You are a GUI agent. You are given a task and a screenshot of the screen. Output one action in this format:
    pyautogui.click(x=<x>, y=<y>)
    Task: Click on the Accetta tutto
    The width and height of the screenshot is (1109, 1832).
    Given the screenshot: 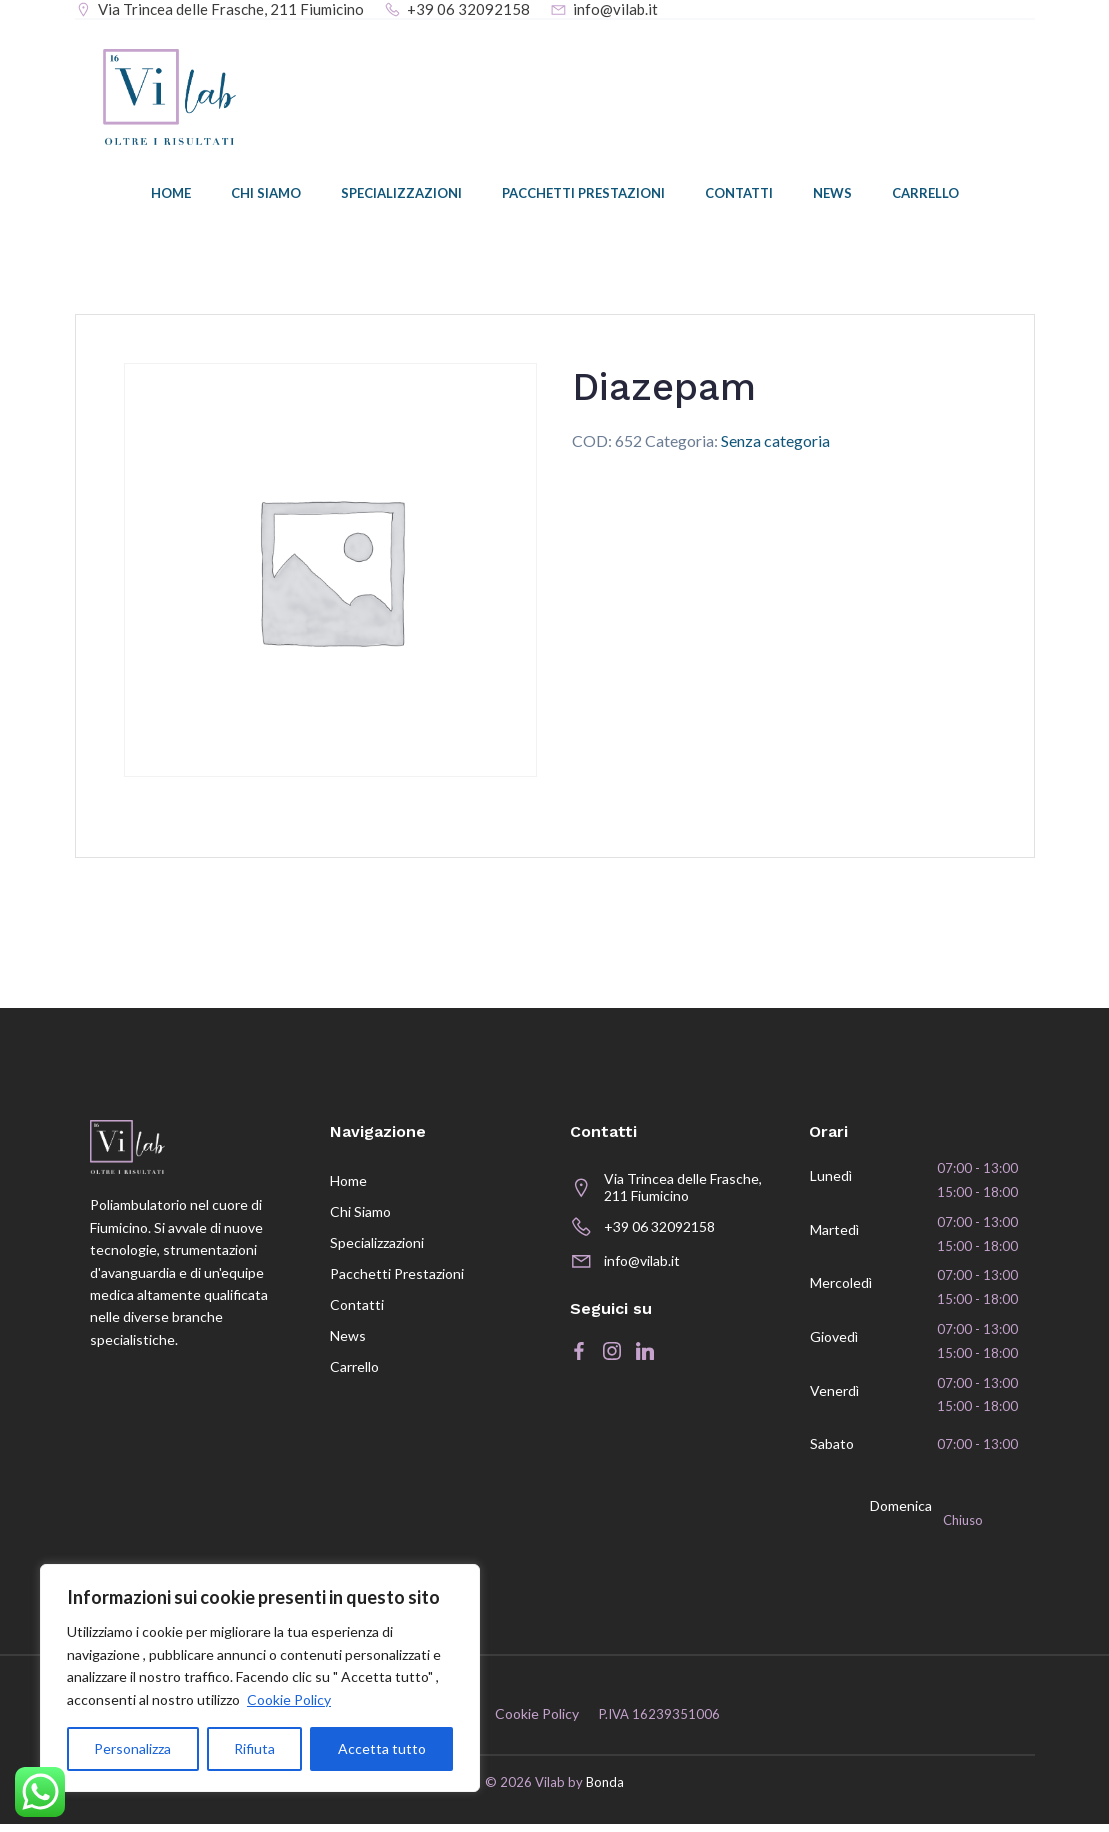 What is the action you would take?
    pyautogui.click(x=382, y=1748)
    